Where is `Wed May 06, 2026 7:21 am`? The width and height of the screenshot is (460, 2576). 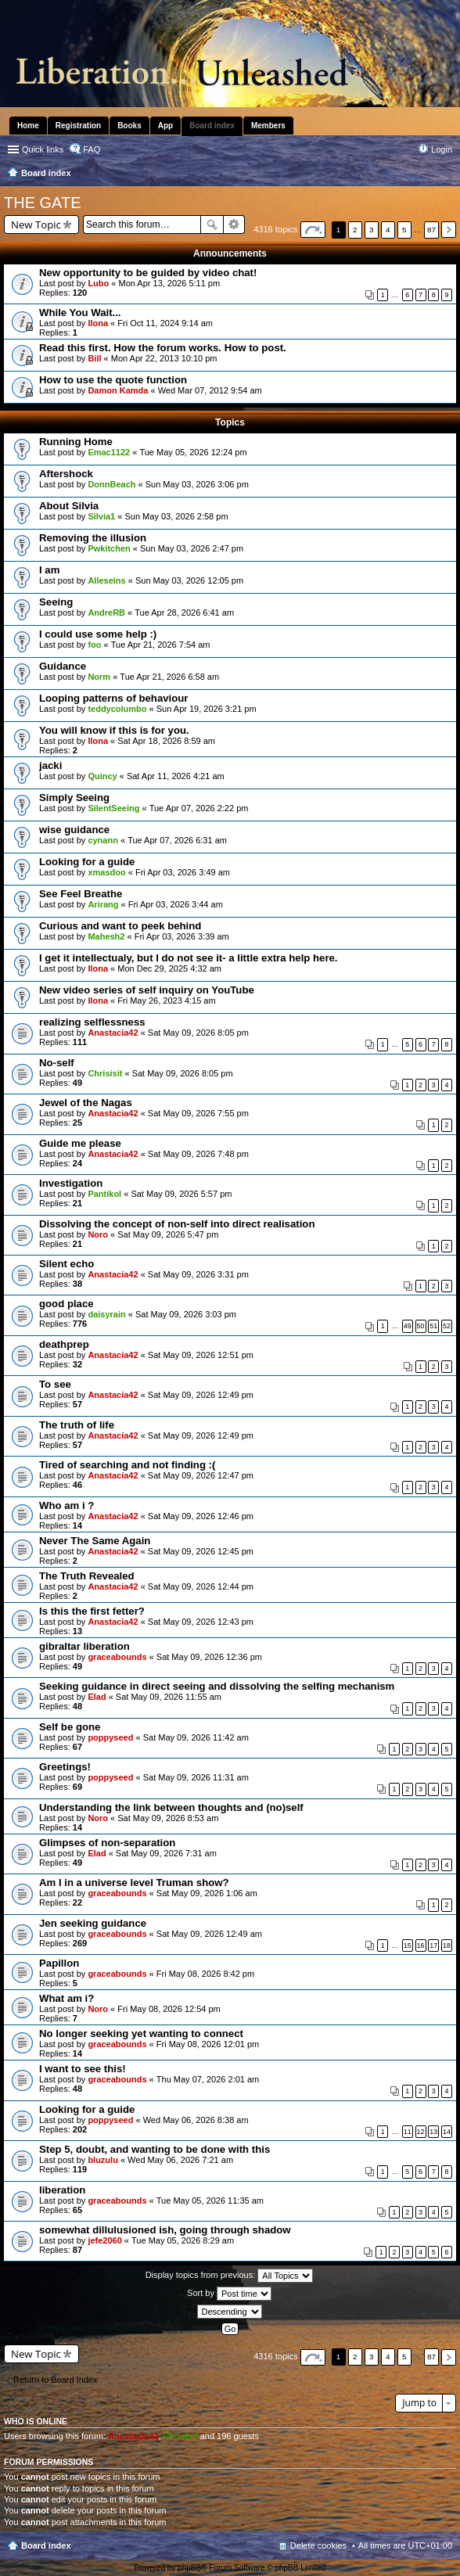 Wed May 06, 2026 7:21 am is located at coordinates (180, 2160).